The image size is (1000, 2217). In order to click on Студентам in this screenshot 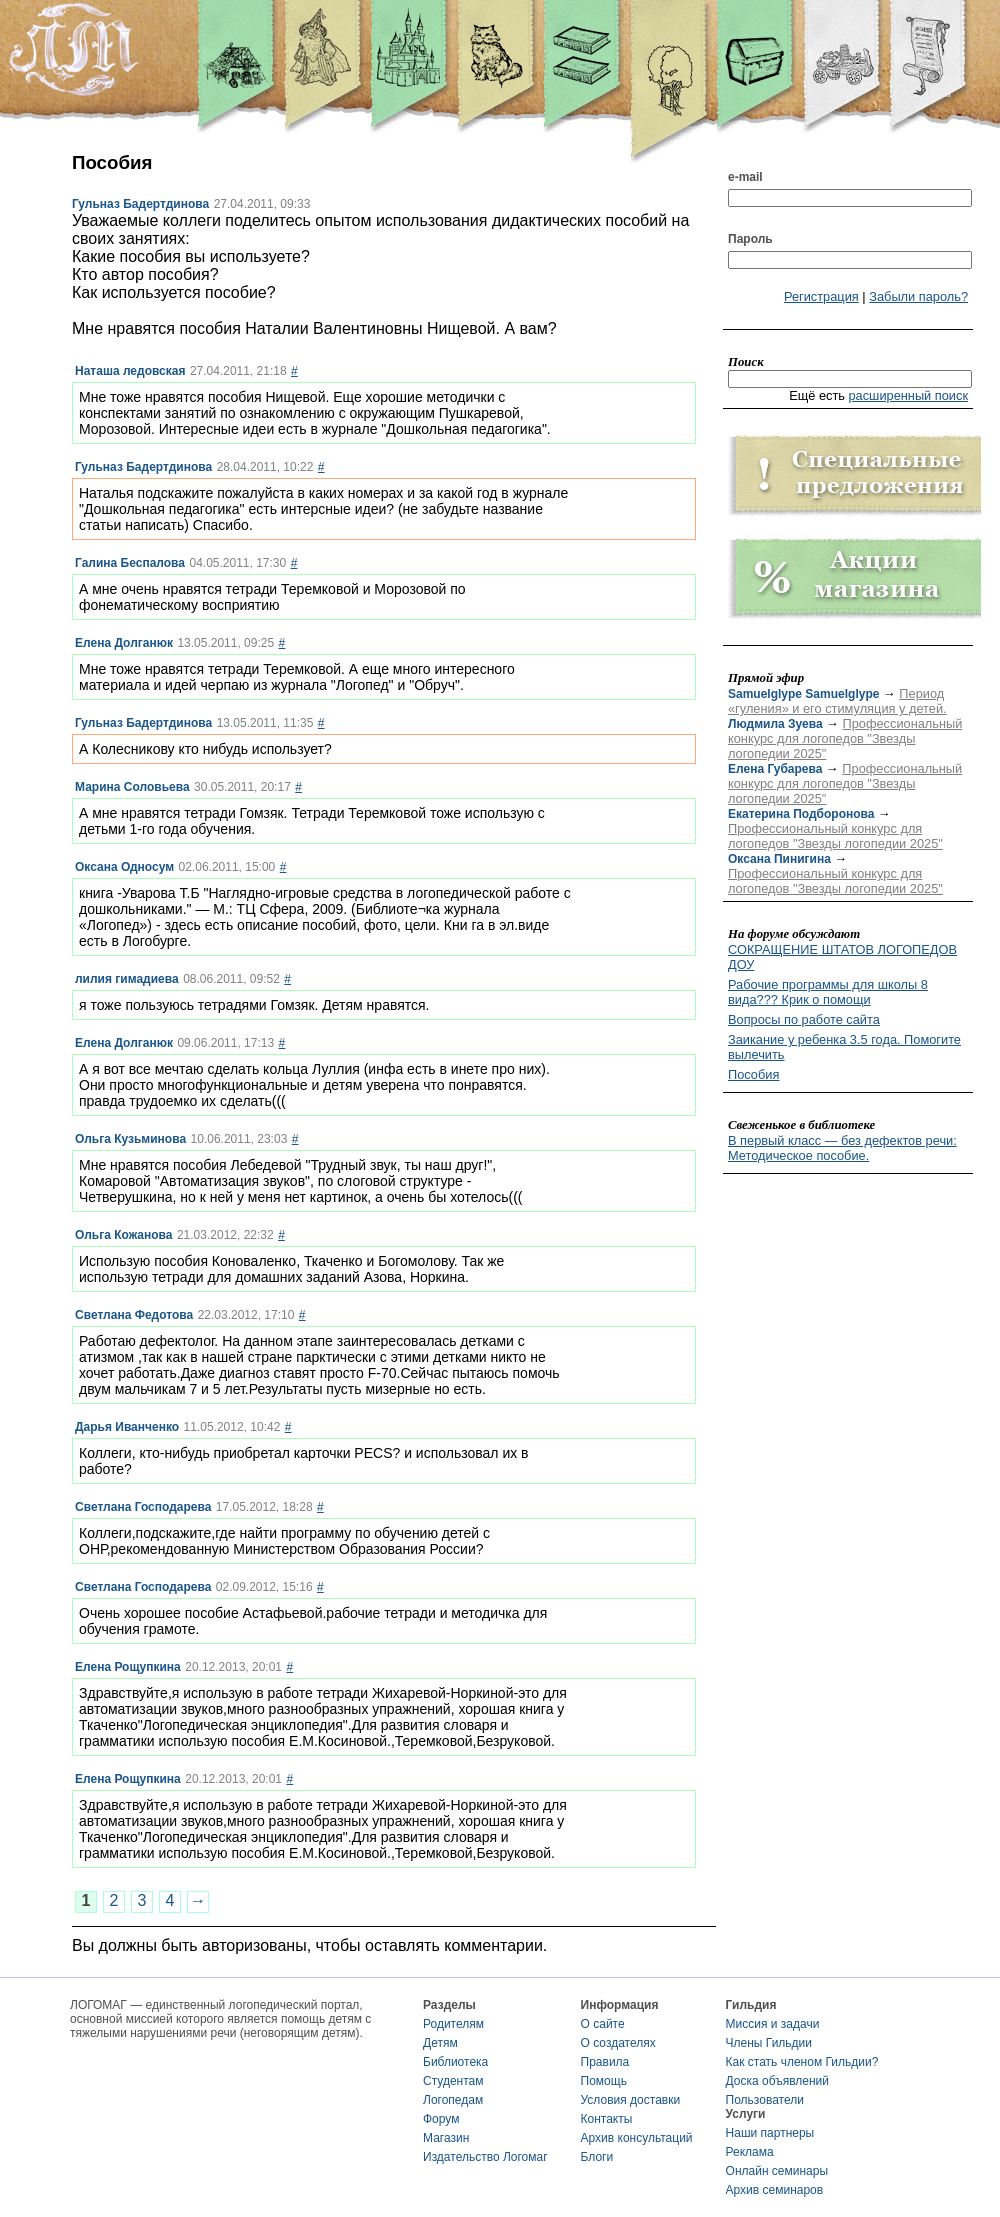, I will do `click(453, 2081)`.